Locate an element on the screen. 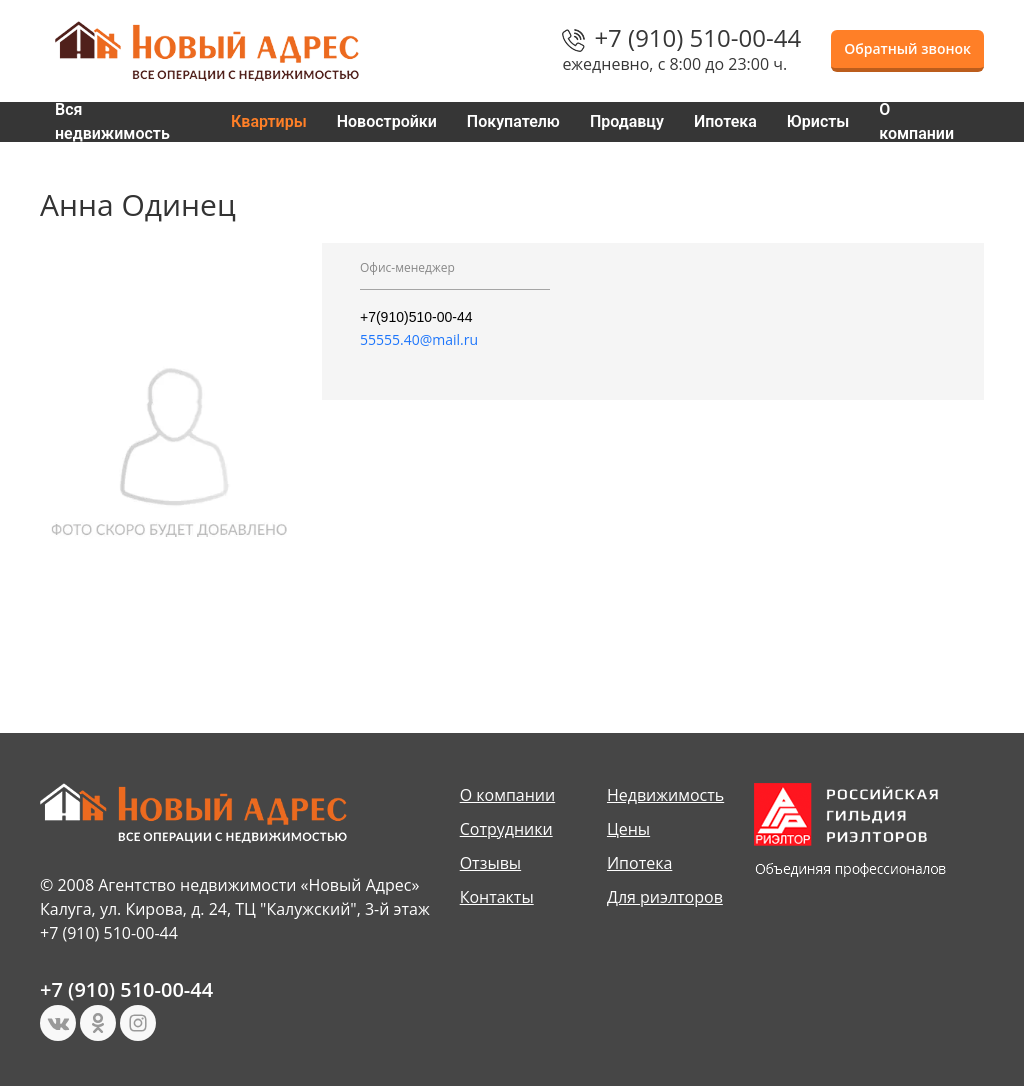  Сотрудники is located at coordinates (506, 829).